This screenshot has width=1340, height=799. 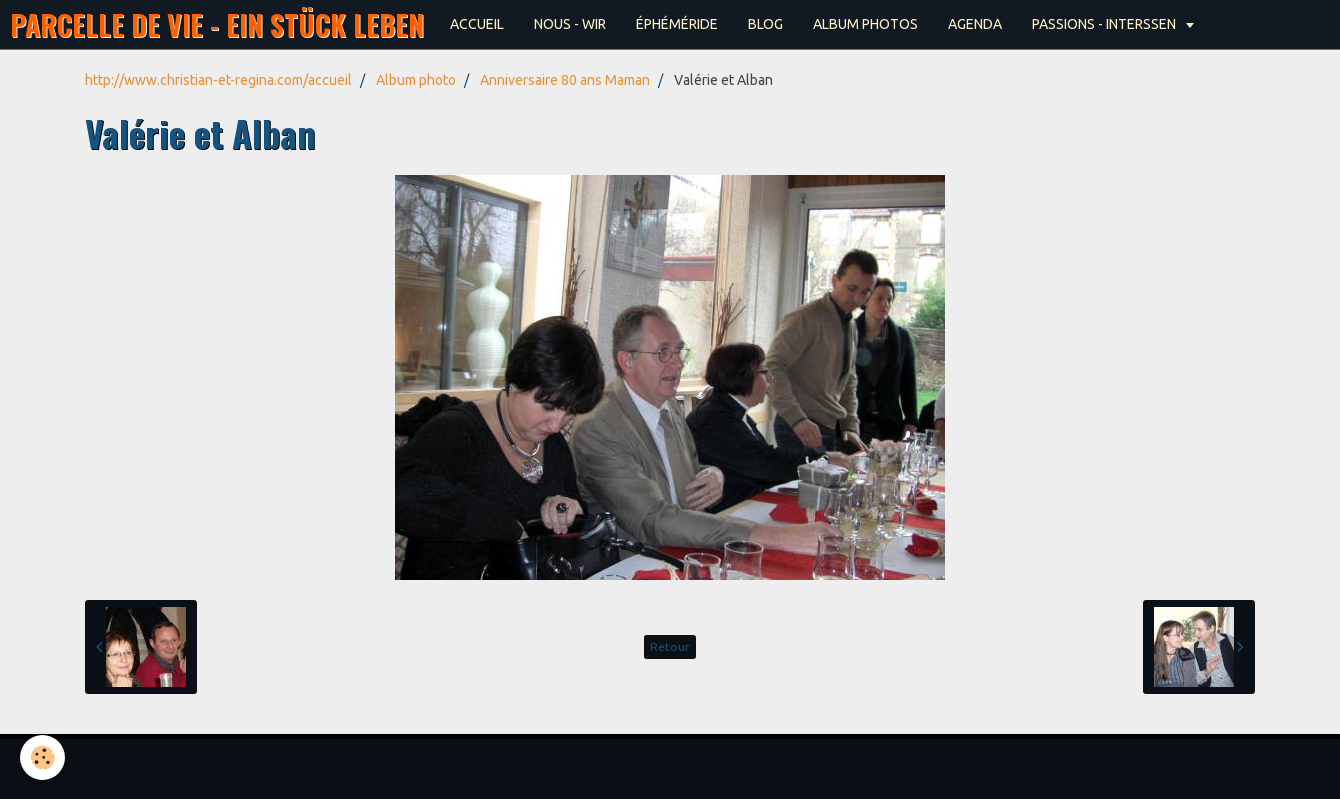 I want to click on Anniversaire 80 ans Maman, so click(x=565, y=80).